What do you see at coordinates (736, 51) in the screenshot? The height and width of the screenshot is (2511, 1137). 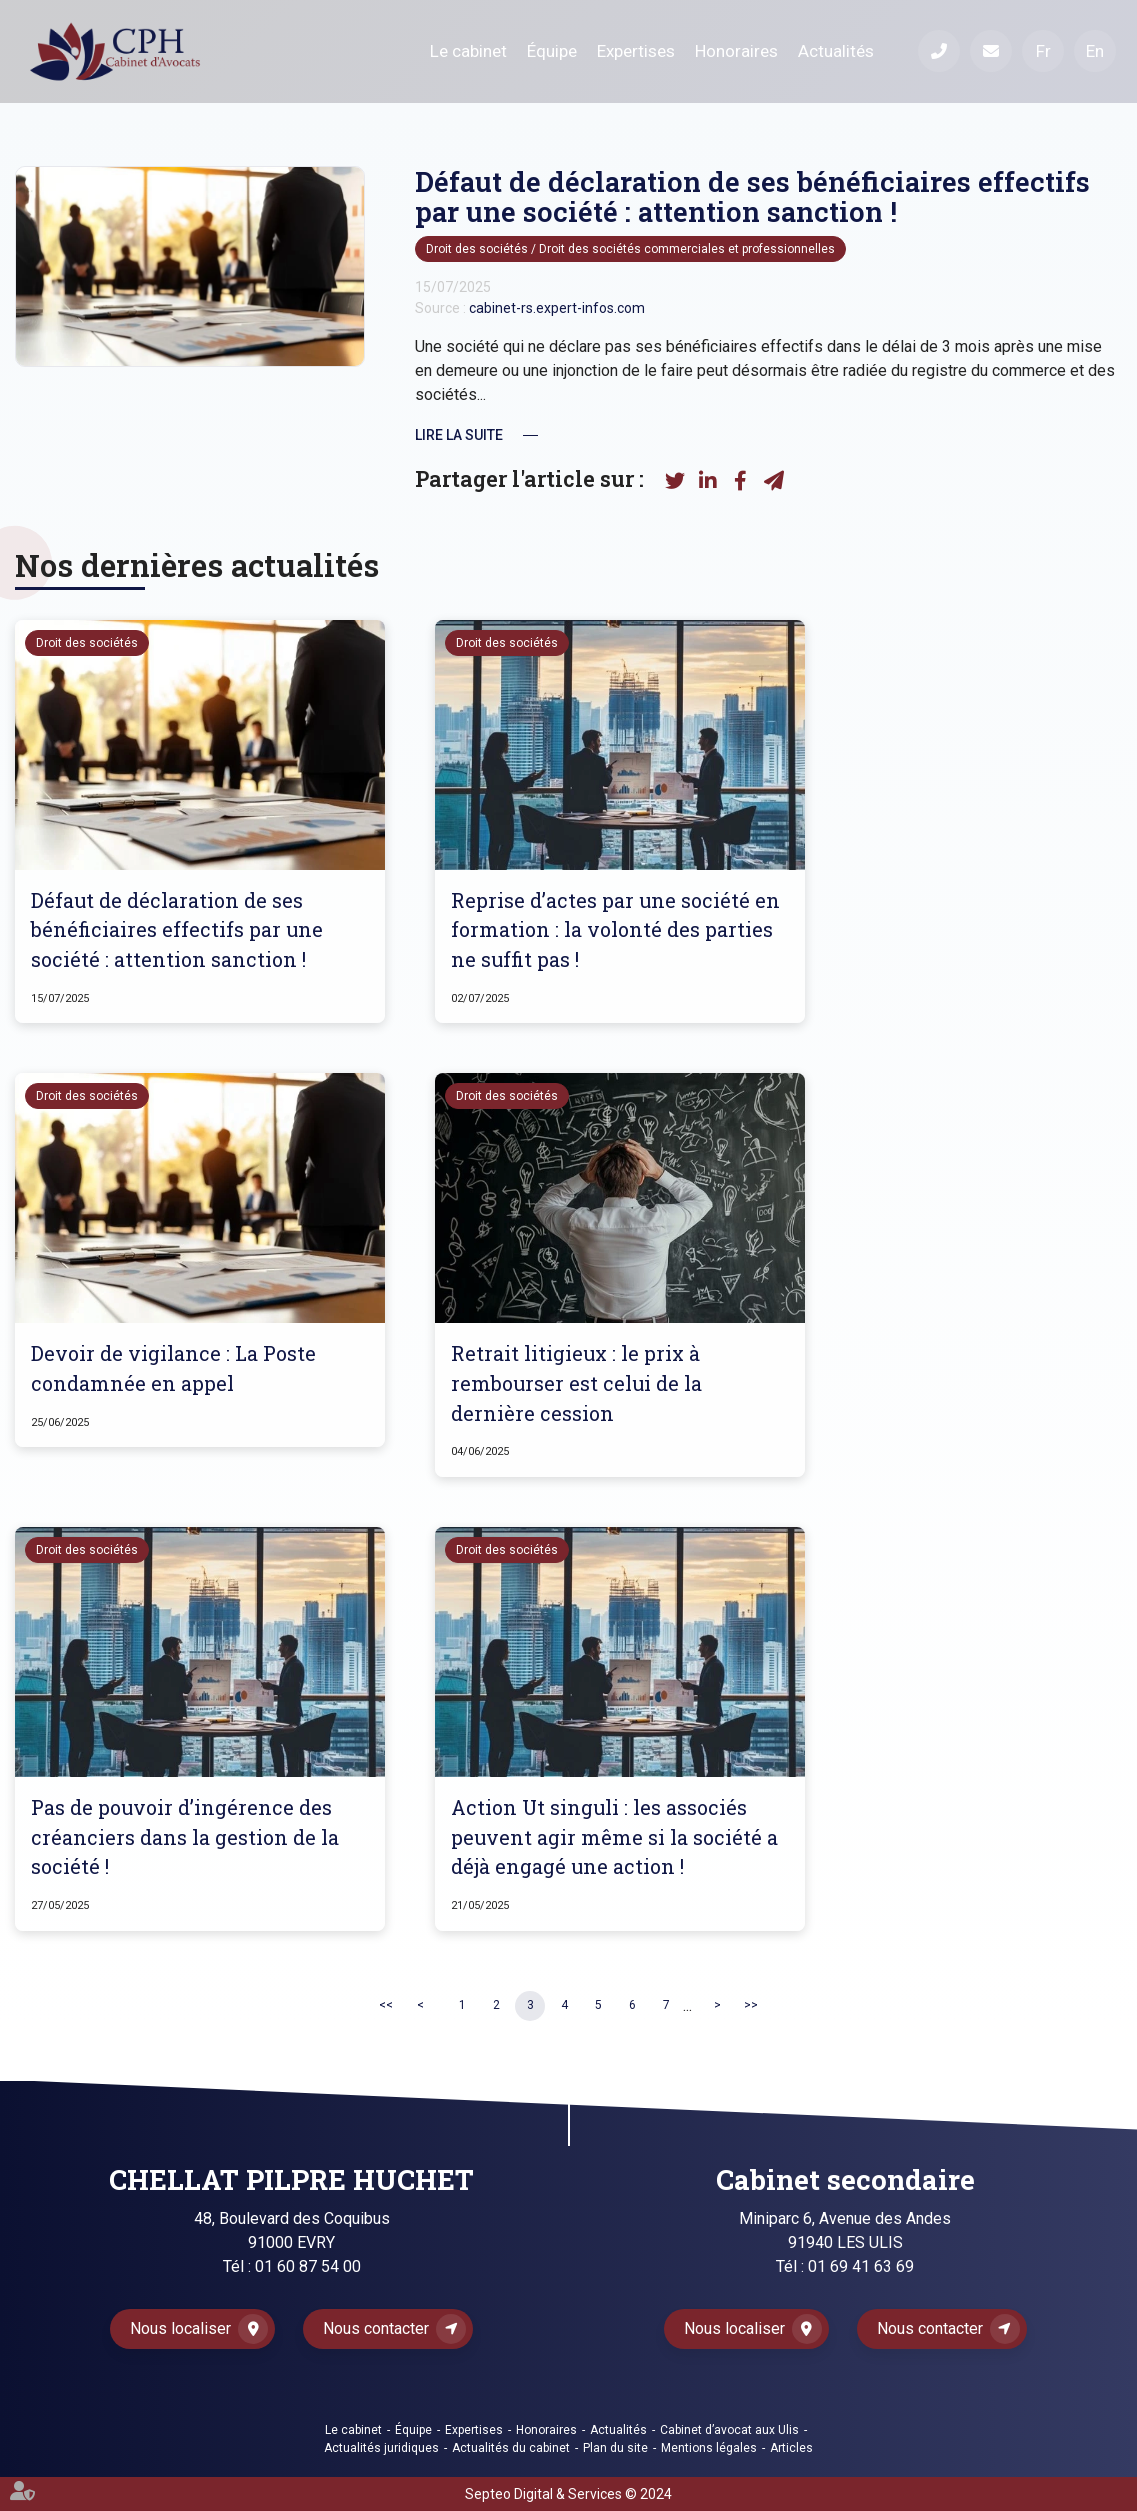 I see `Honoraires` at bounding box center [736, 51].